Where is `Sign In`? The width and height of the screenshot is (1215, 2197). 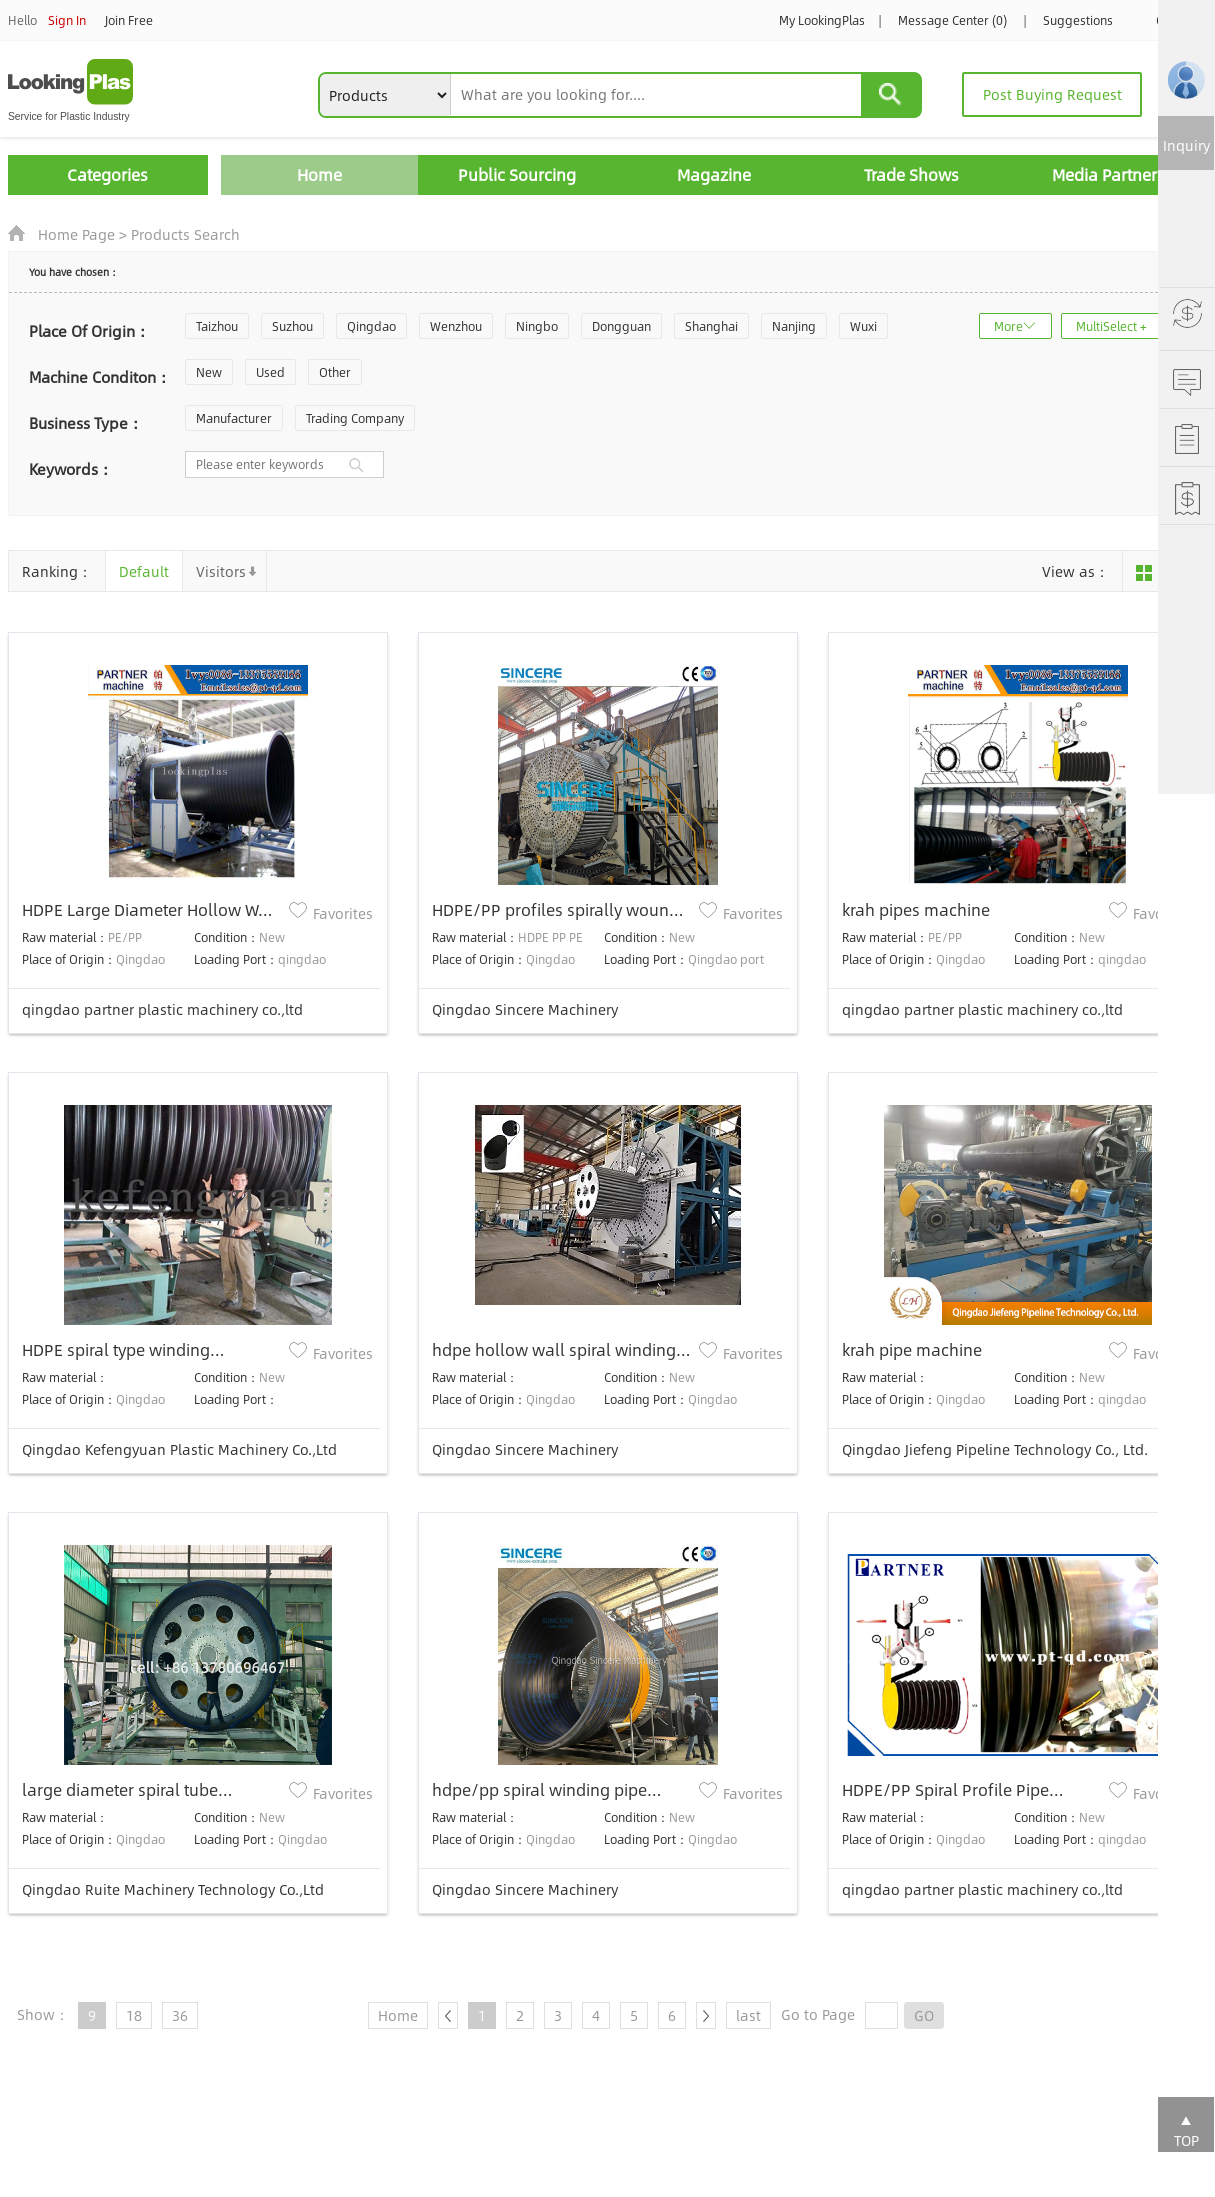 Sign In is located at coordinates (67, 20).